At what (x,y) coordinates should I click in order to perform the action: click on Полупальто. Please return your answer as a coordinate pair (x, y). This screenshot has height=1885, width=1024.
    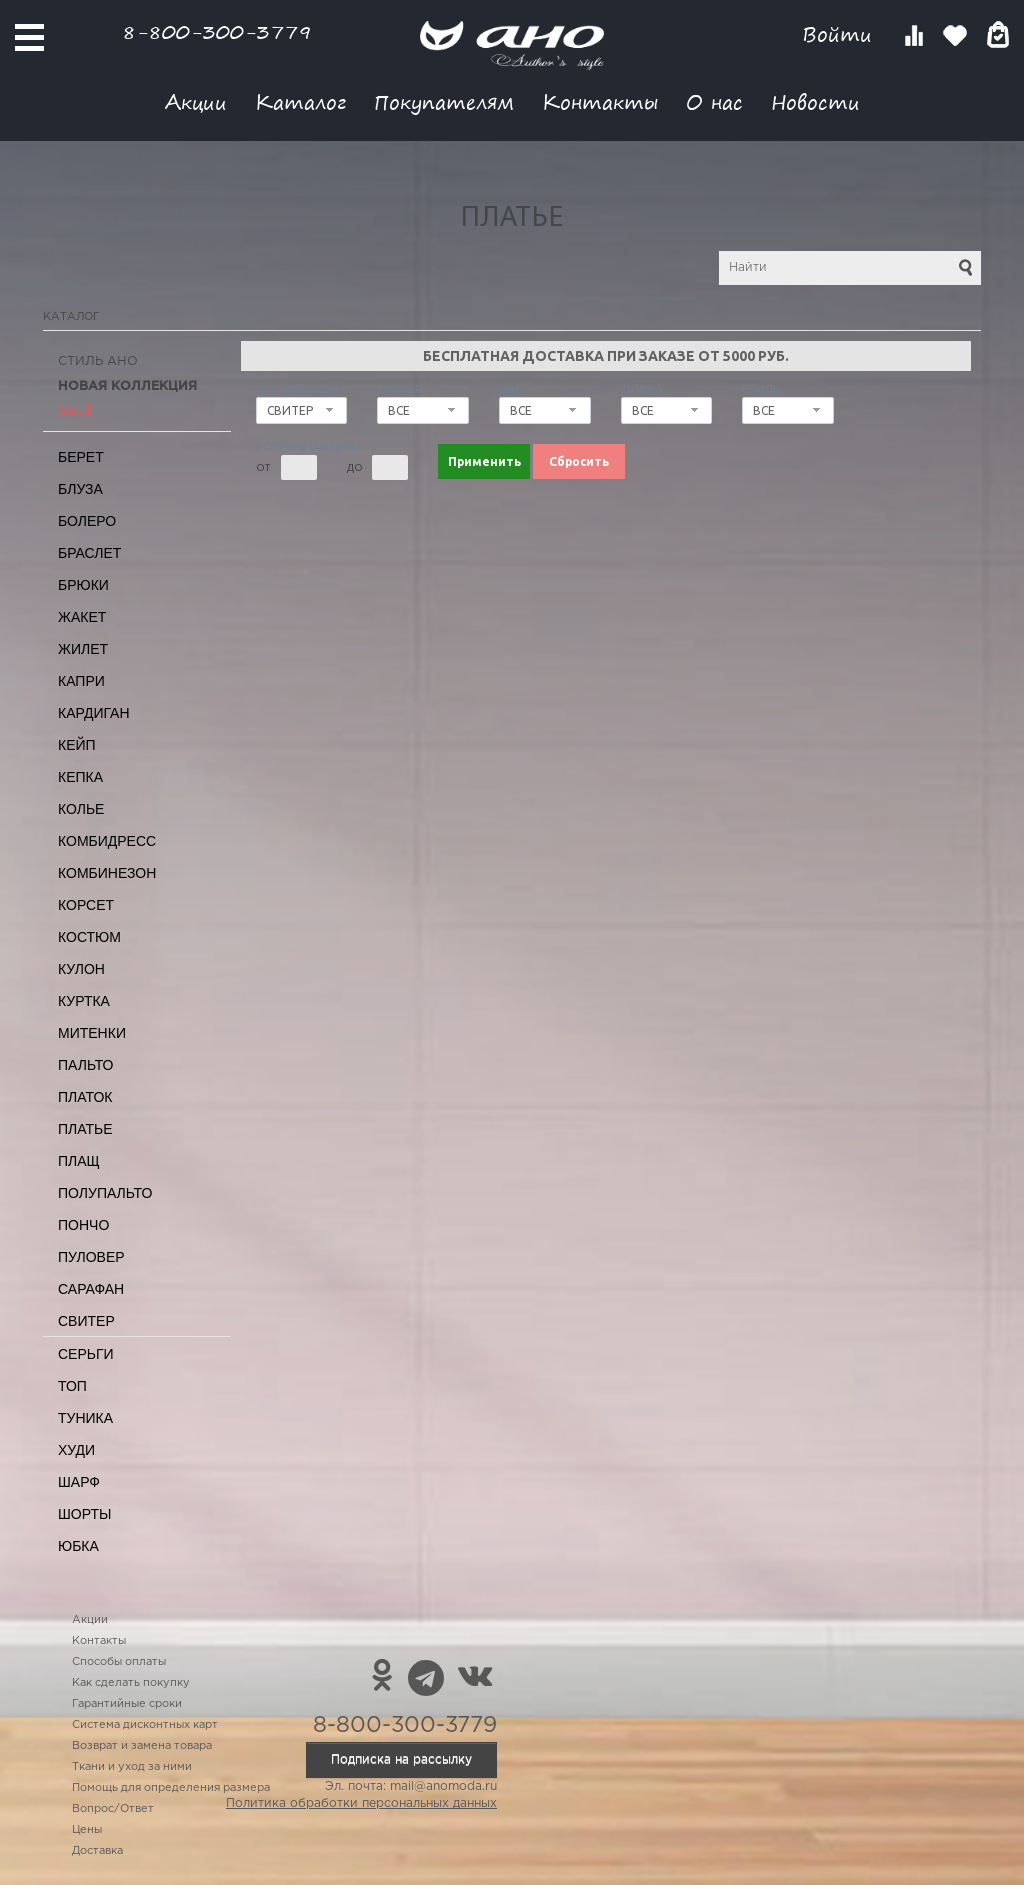
    Looking at the image, I should click on (105, 1193).